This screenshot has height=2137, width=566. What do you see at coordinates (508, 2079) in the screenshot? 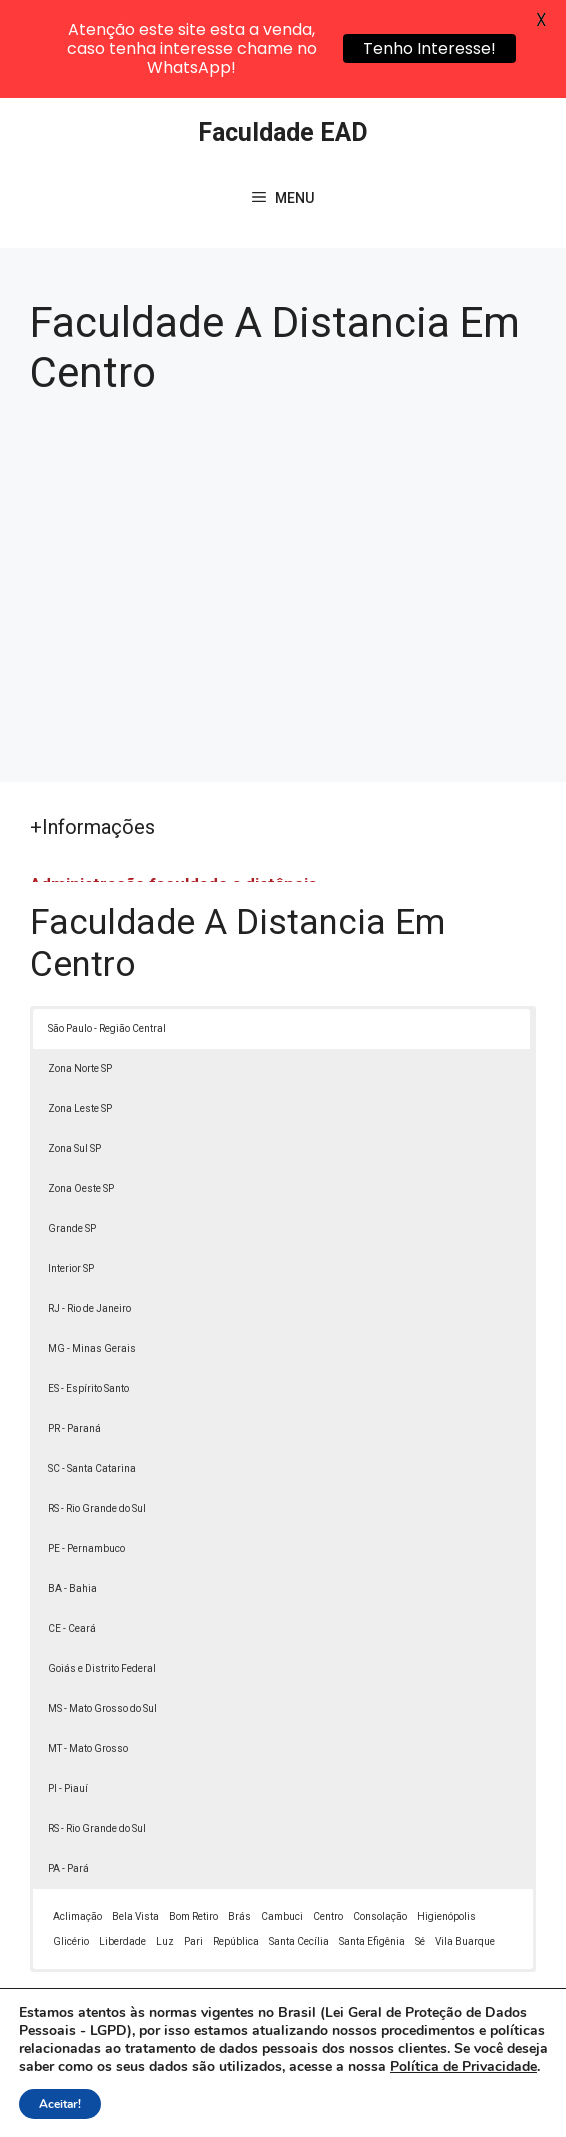
I see `[button]` at bounding box center [508, 2079].